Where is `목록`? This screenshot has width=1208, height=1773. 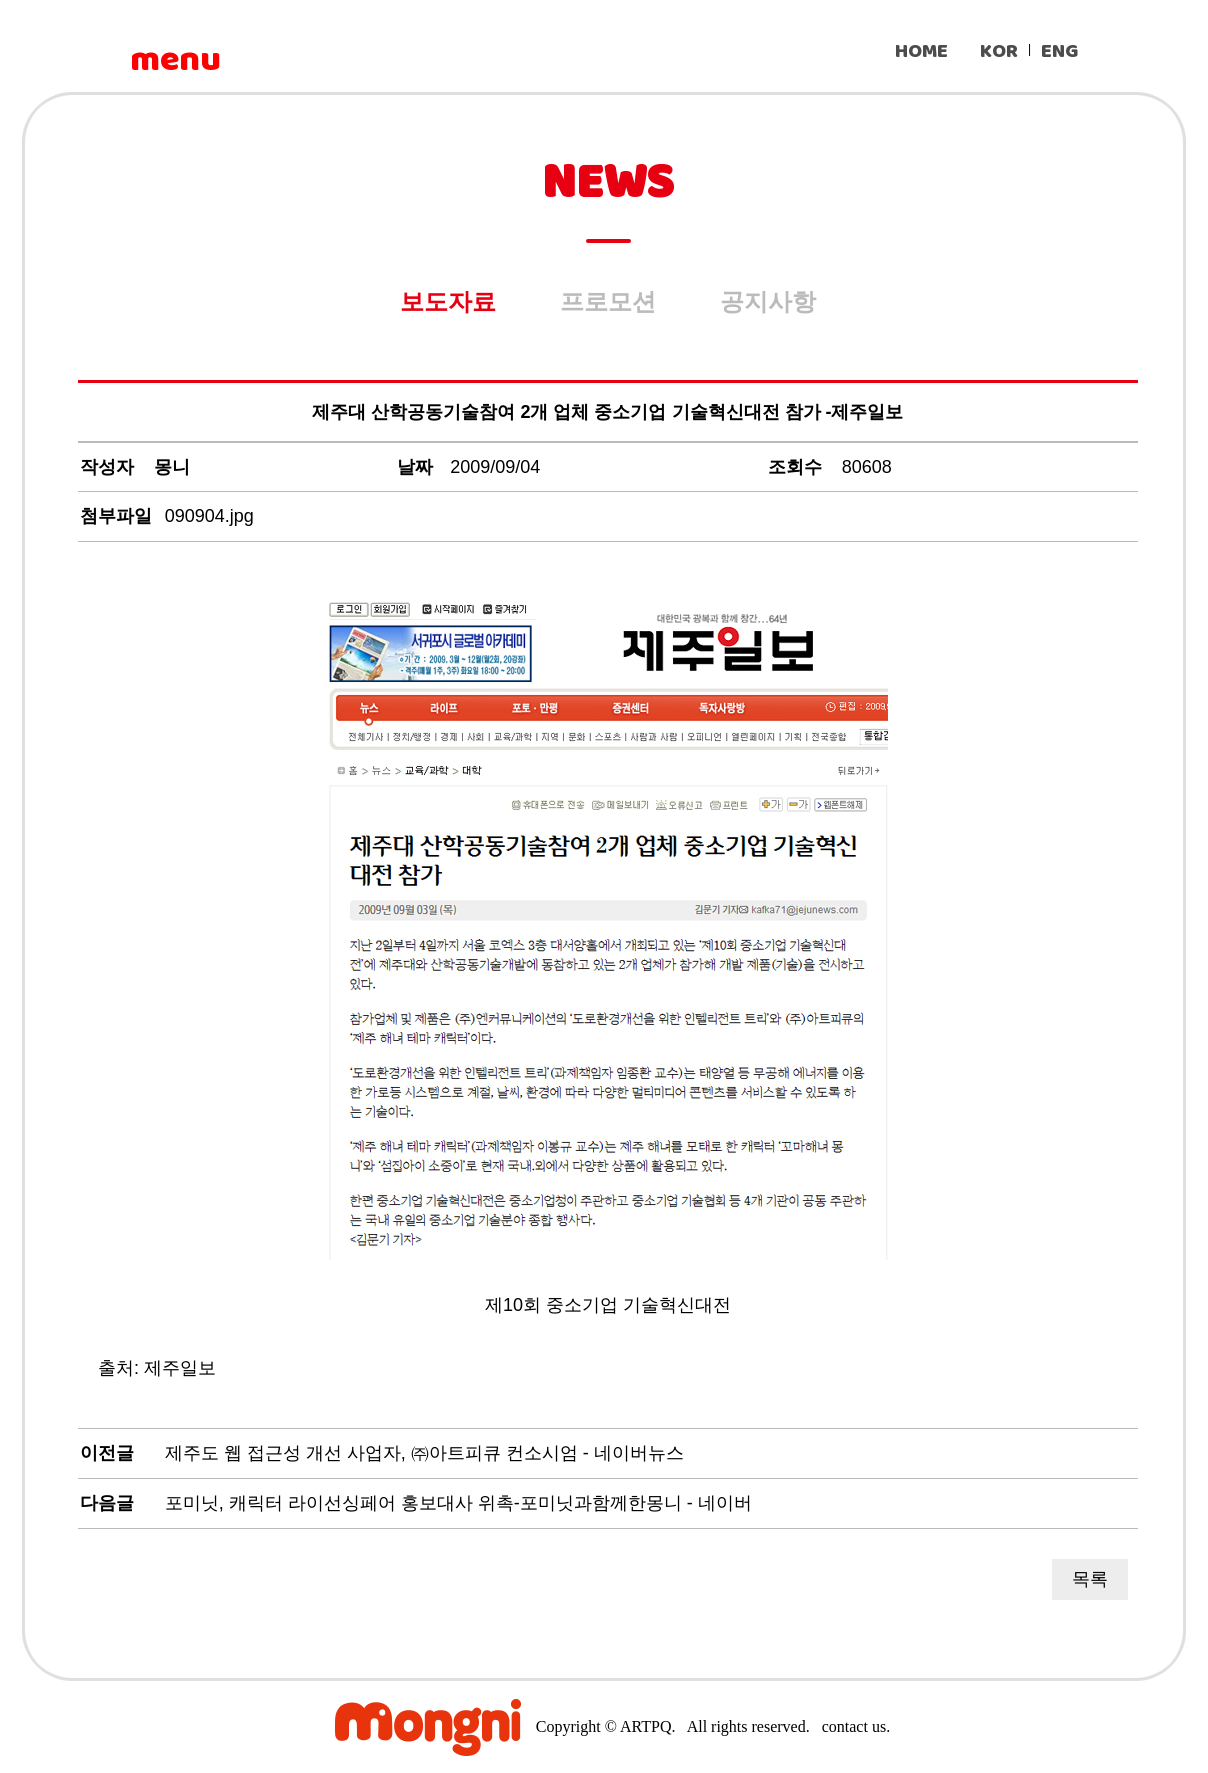
목록 is located at coordinates (1090, 1579).